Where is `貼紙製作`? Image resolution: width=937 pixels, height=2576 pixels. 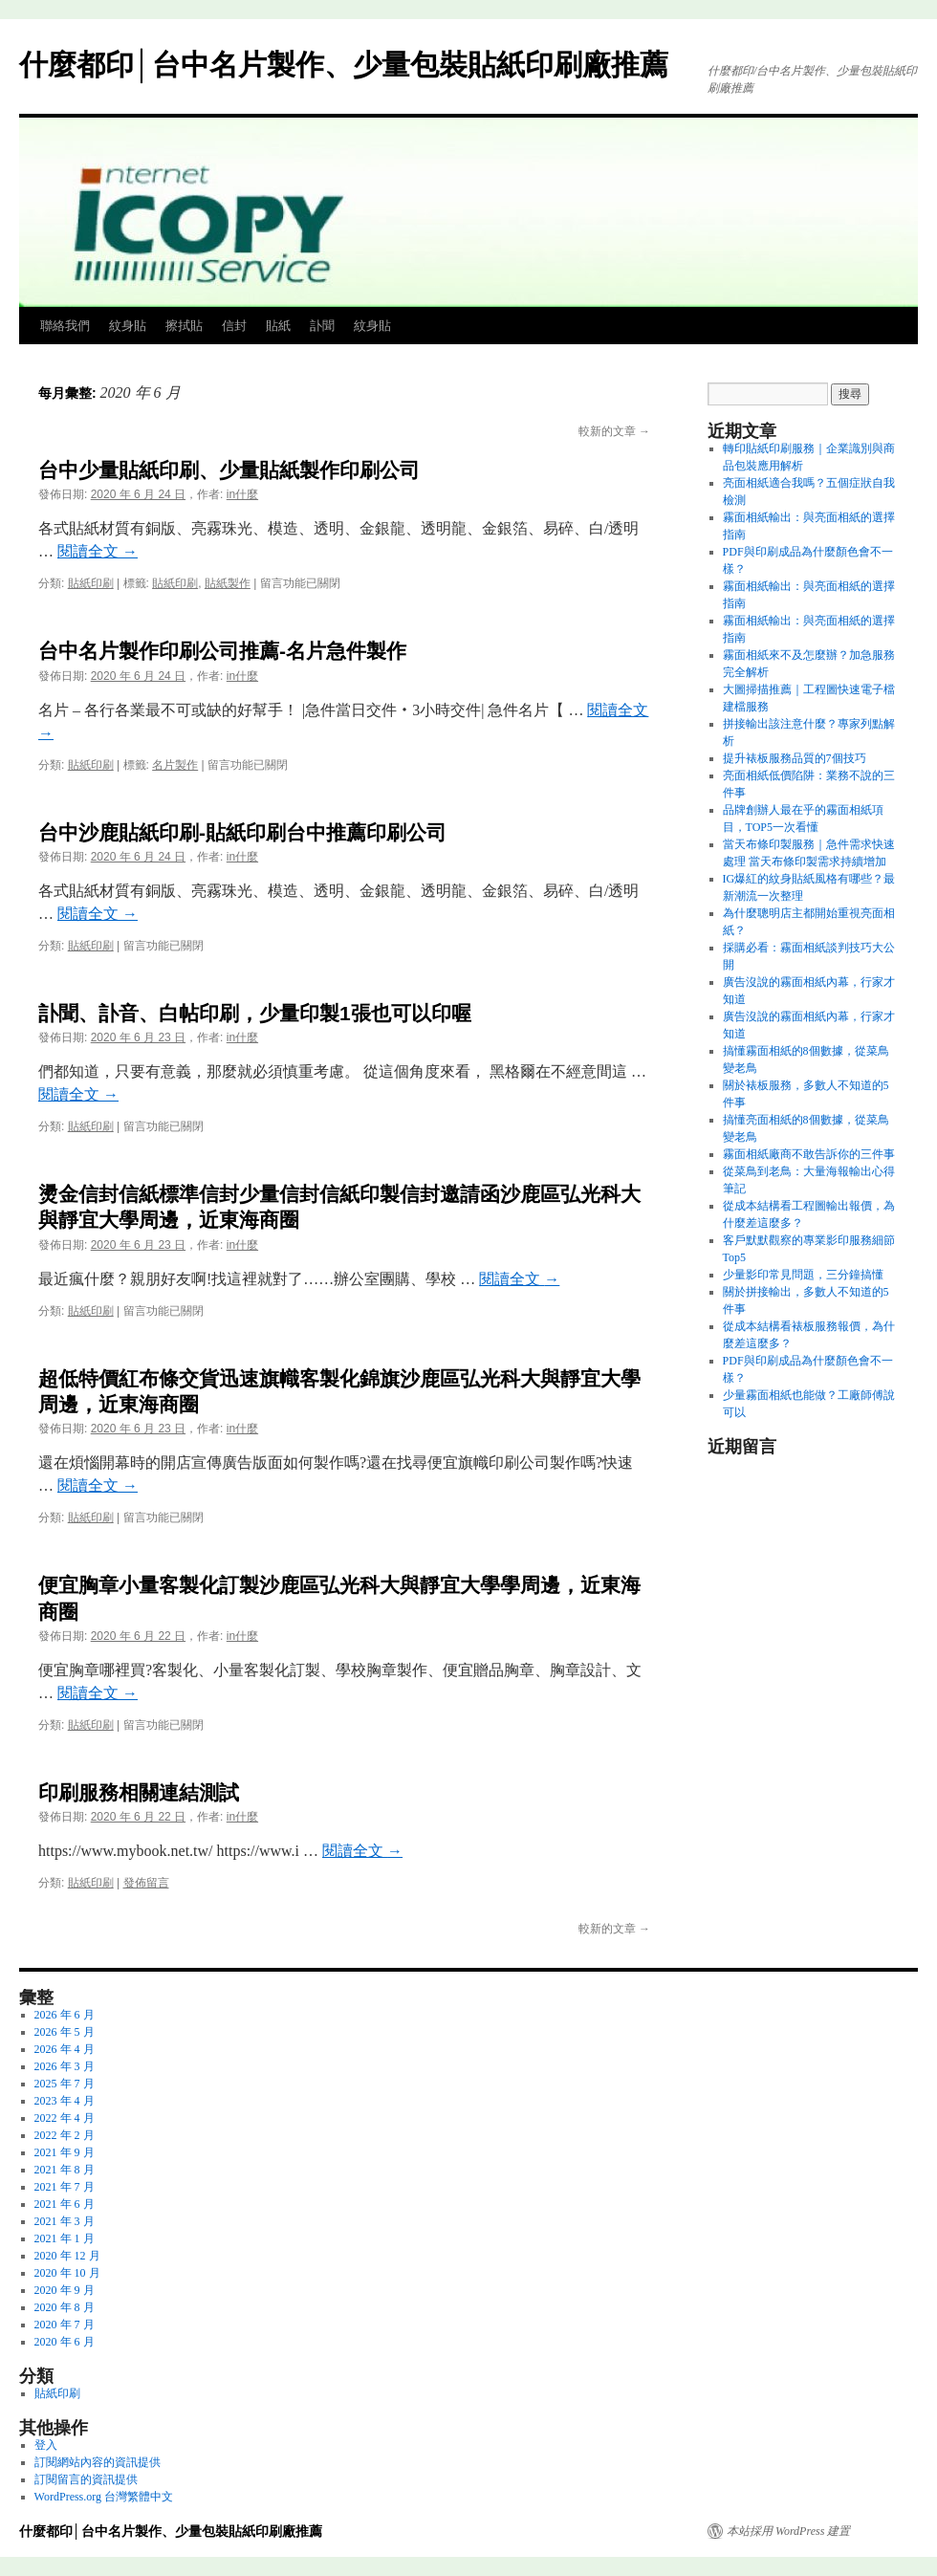 貼紙製作 is located at coordinates (228, 583).